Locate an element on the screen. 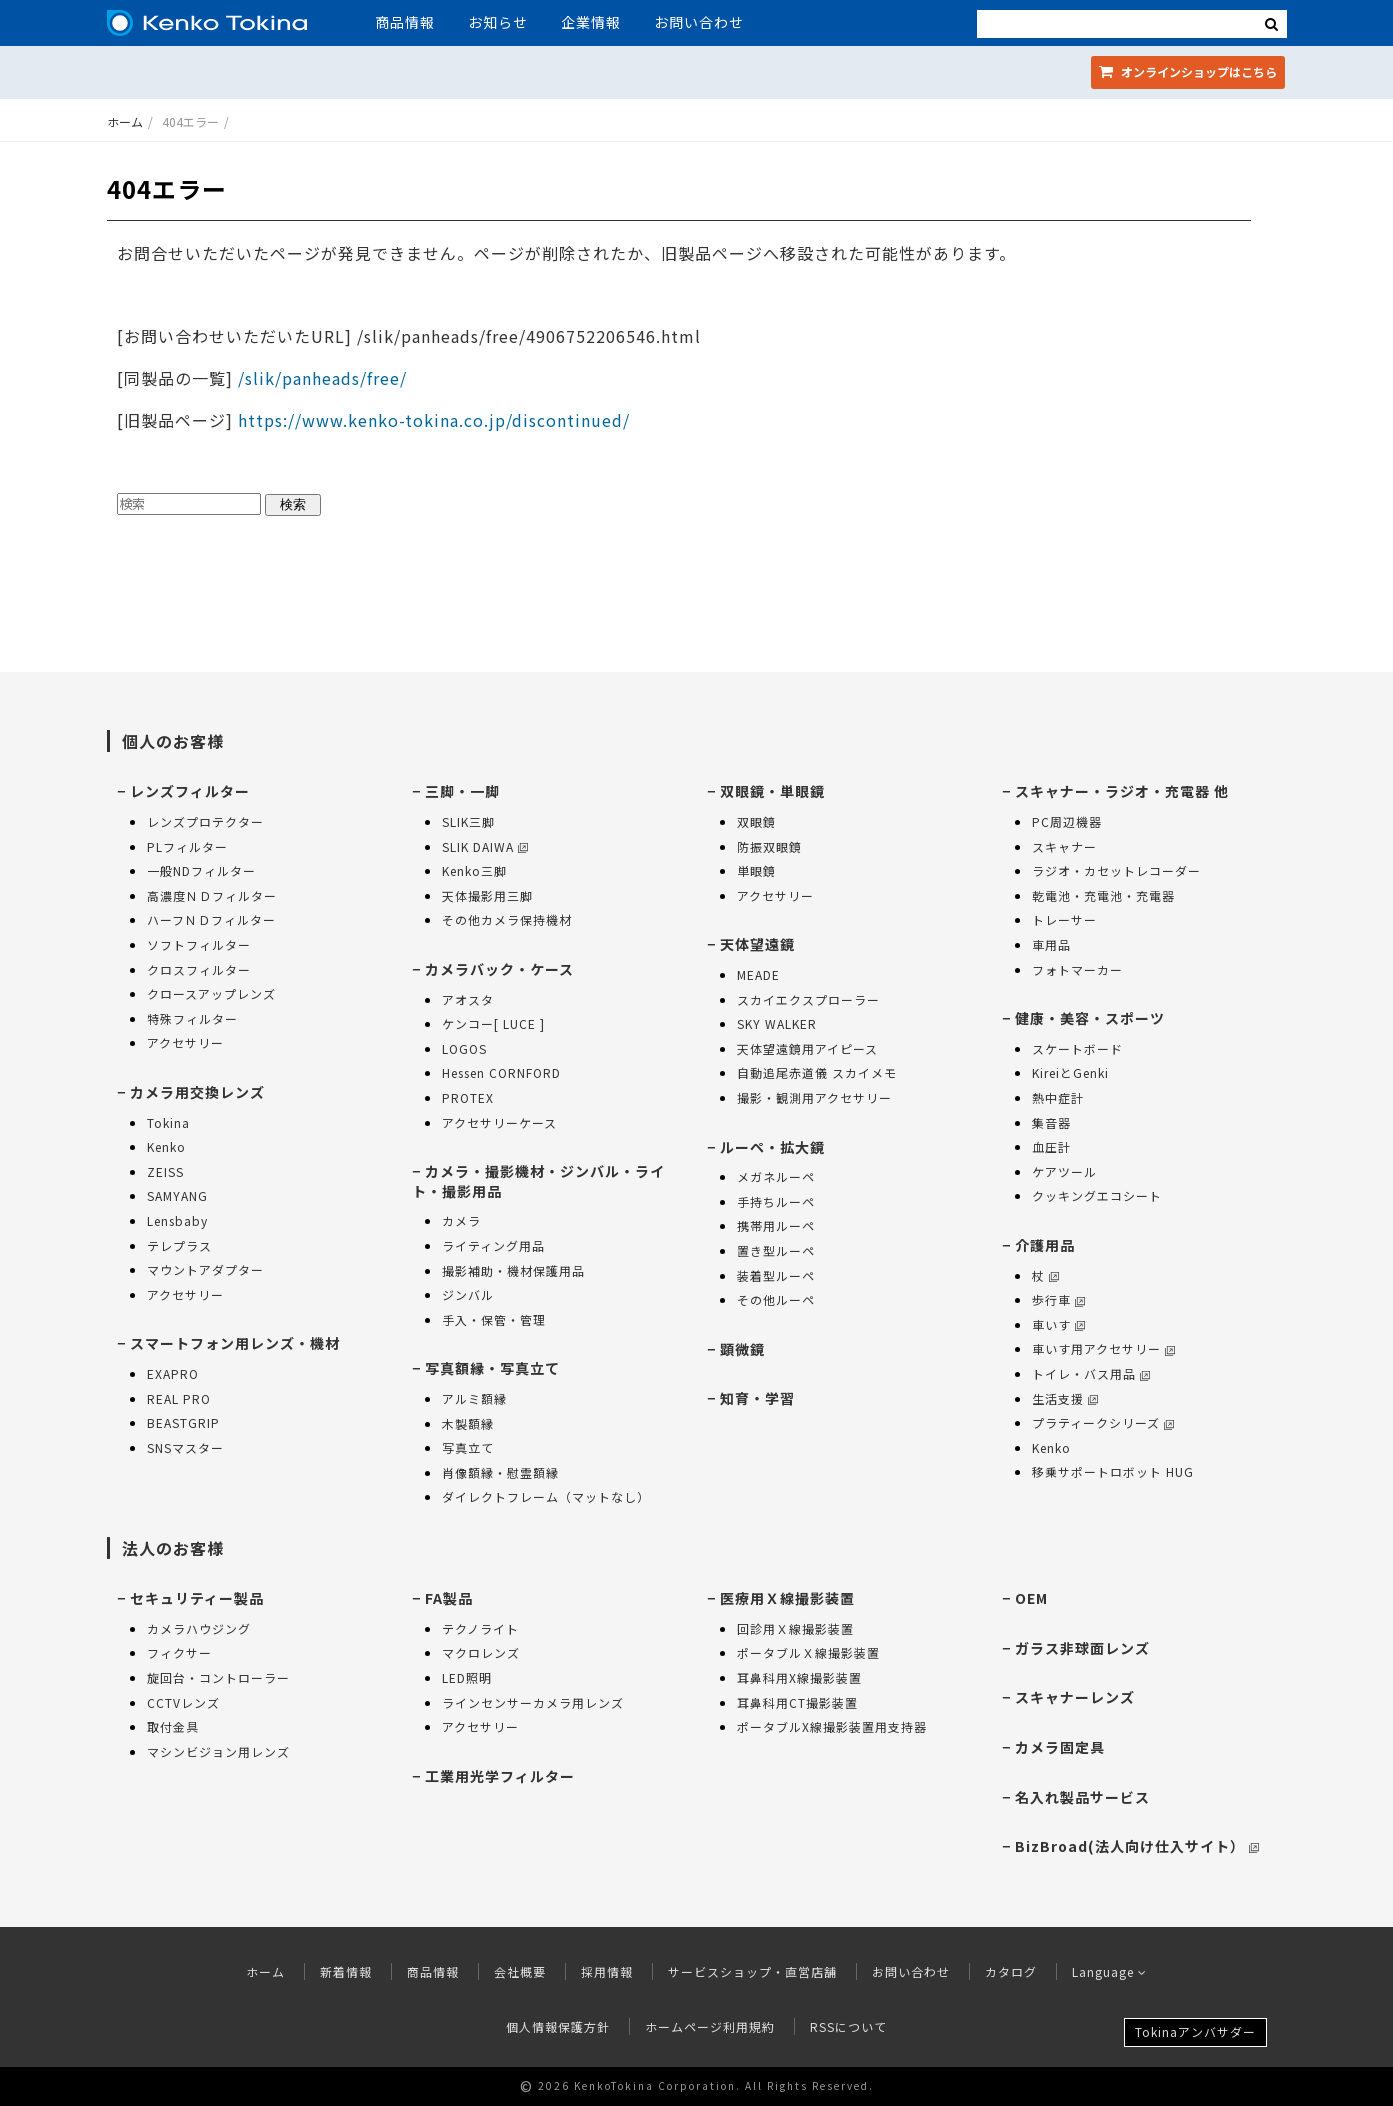 The height and width of the screenshot is (2106, 1393). LOGOS is located at coordinates (464, 1048).